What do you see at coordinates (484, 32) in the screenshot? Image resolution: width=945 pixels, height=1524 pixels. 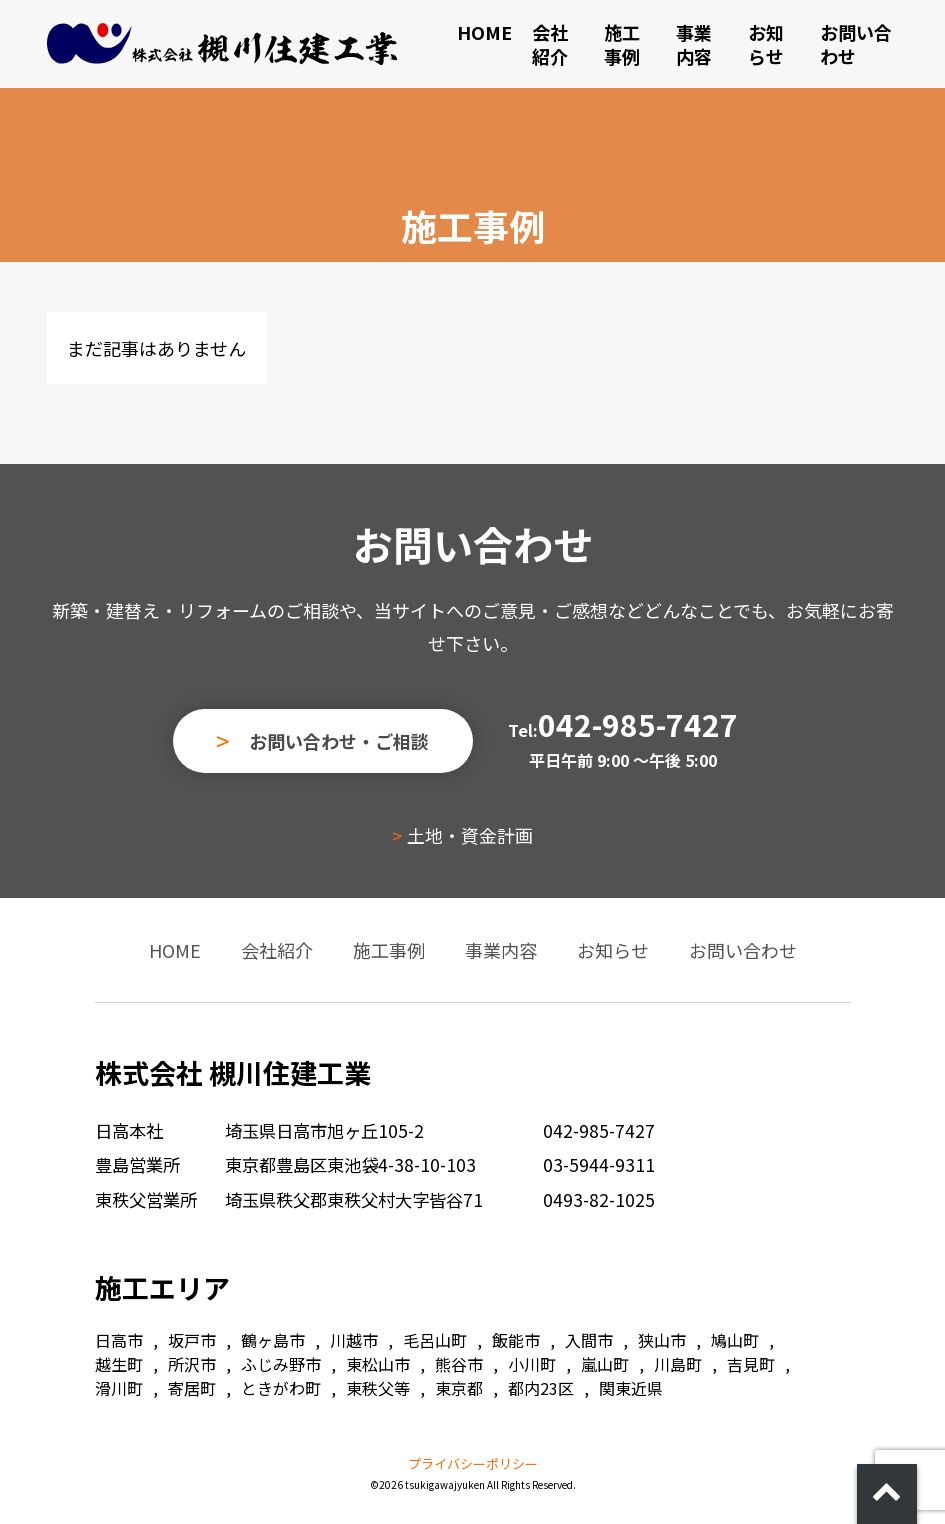 I see `HOME` at bounding box center [484, 32].